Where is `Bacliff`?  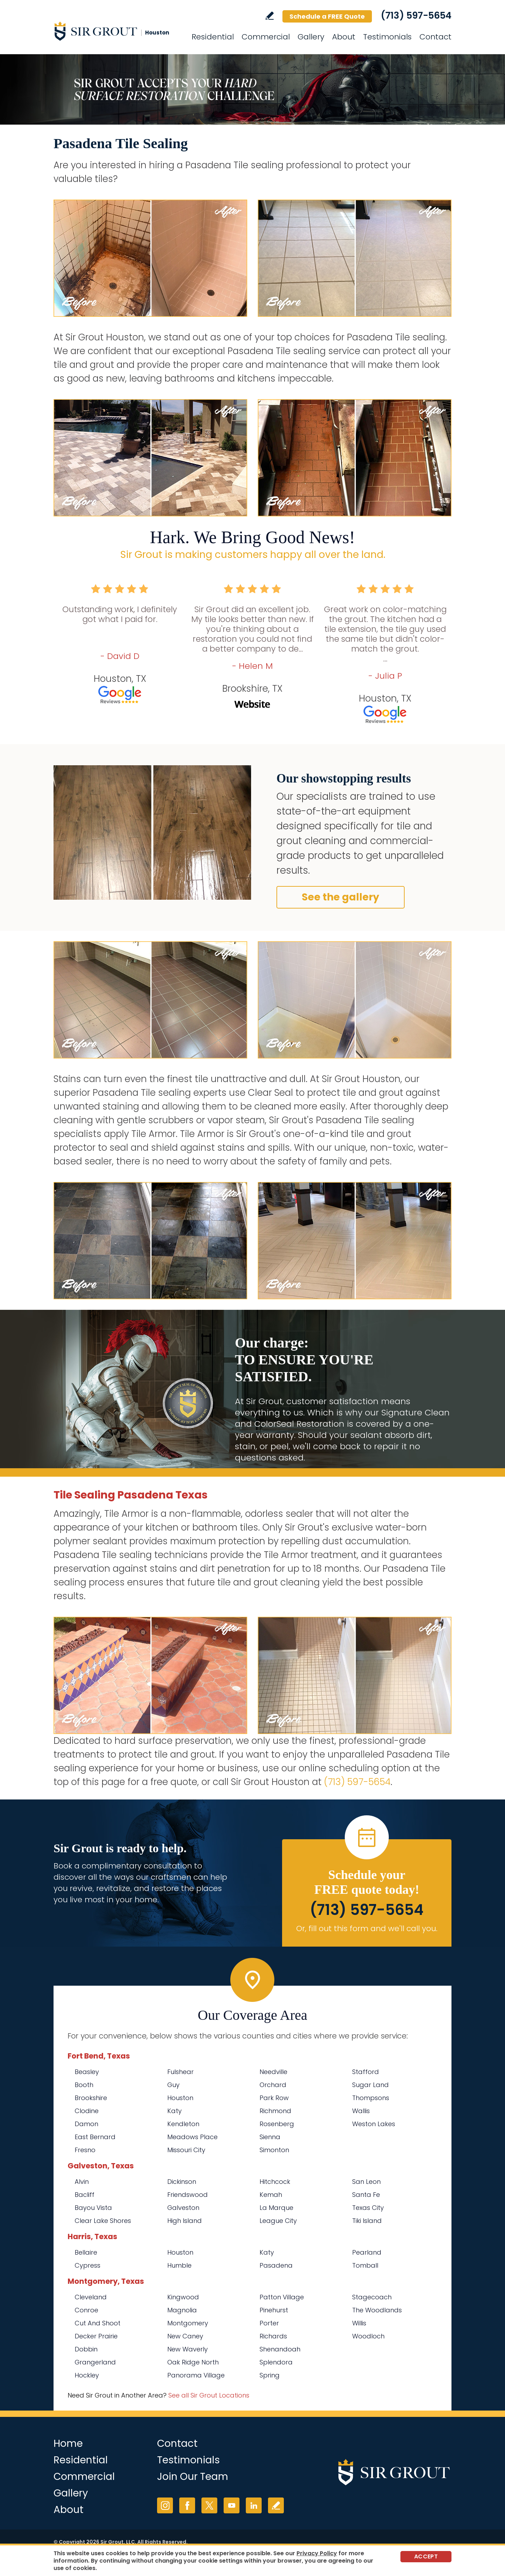 Bacliff is located at coordinates (84, 2194).